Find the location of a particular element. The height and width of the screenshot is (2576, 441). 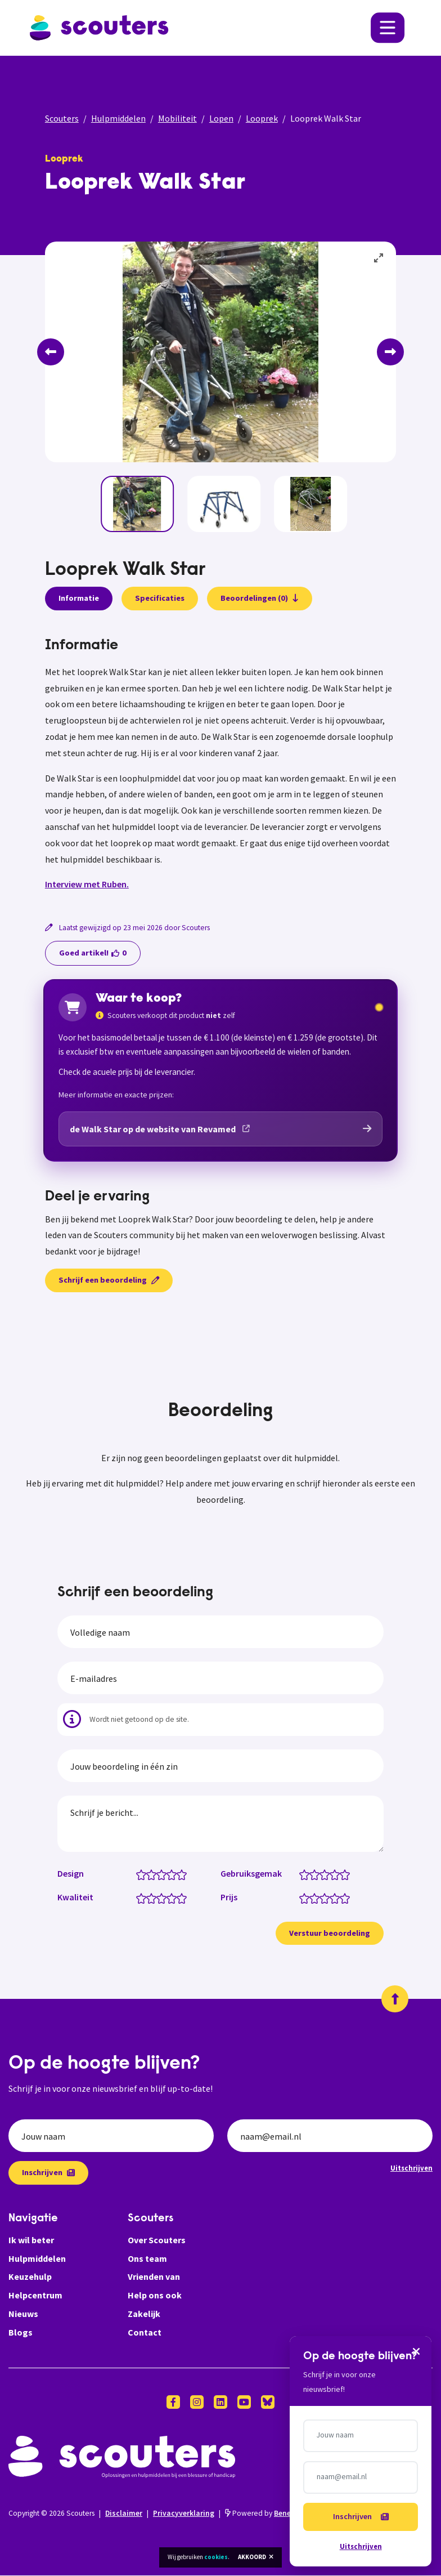

[Design: 3 van 5 sterren] is located at coordinates (163, 1873).